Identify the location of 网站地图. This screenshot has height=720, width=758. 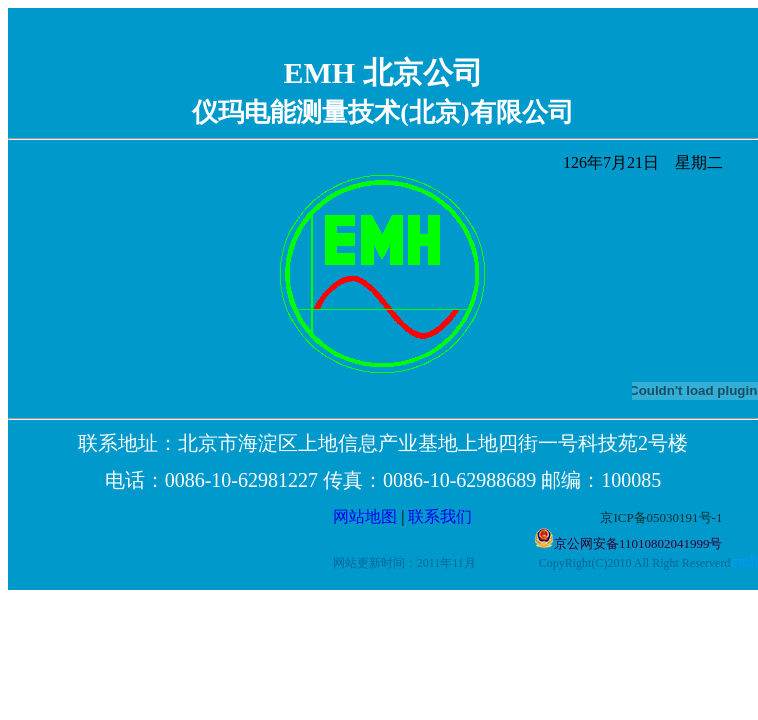
(365, 516).